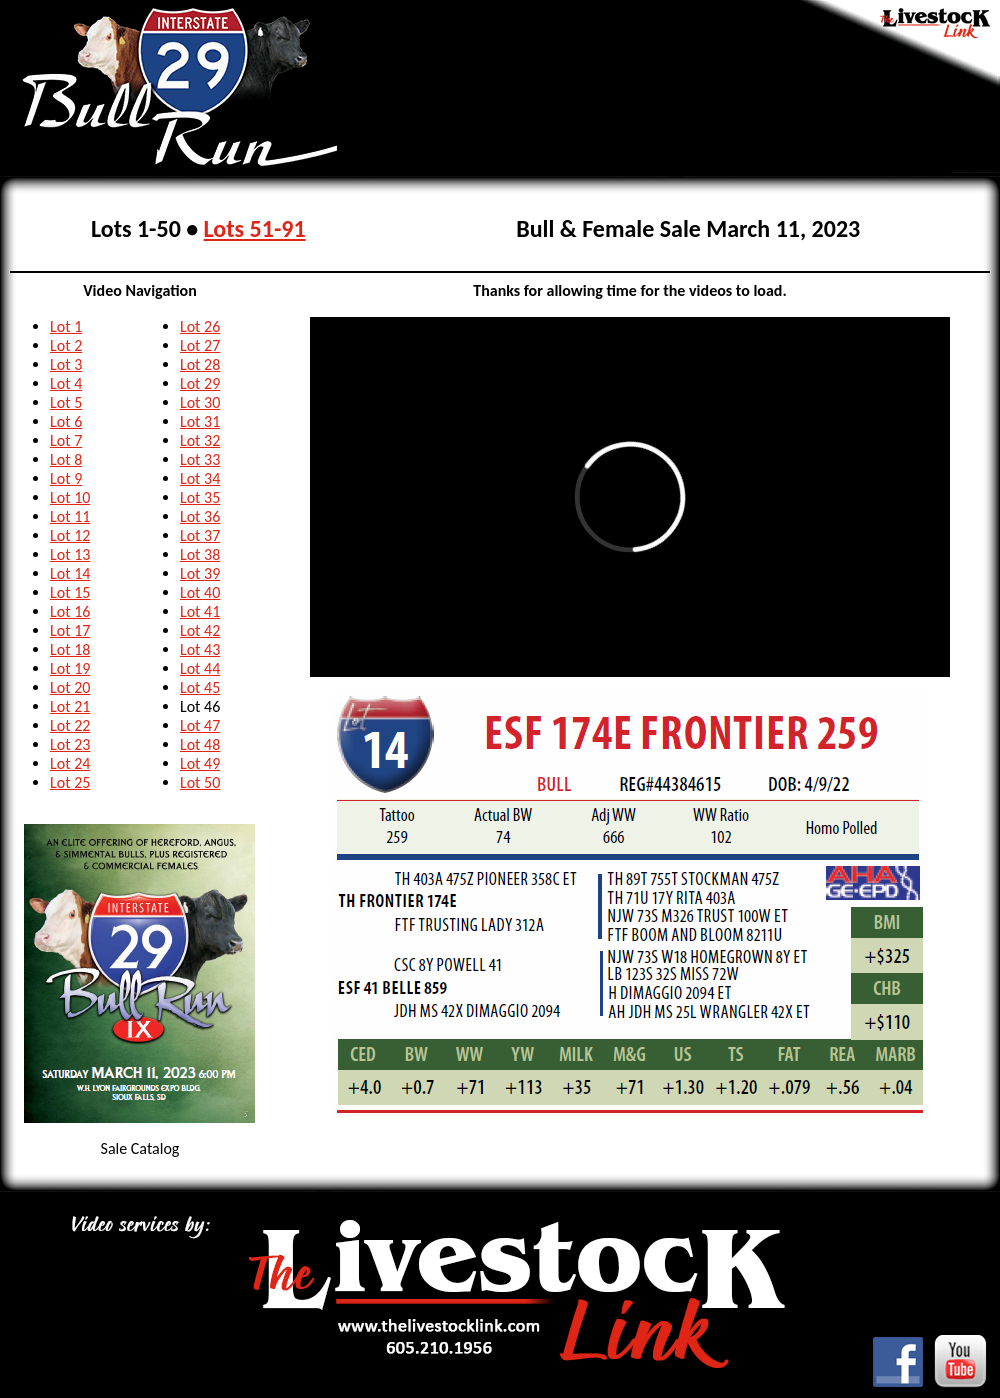 The height and width of the screenshot is (1398, 1000). I want to click on Lot 20, so click(70, 687).